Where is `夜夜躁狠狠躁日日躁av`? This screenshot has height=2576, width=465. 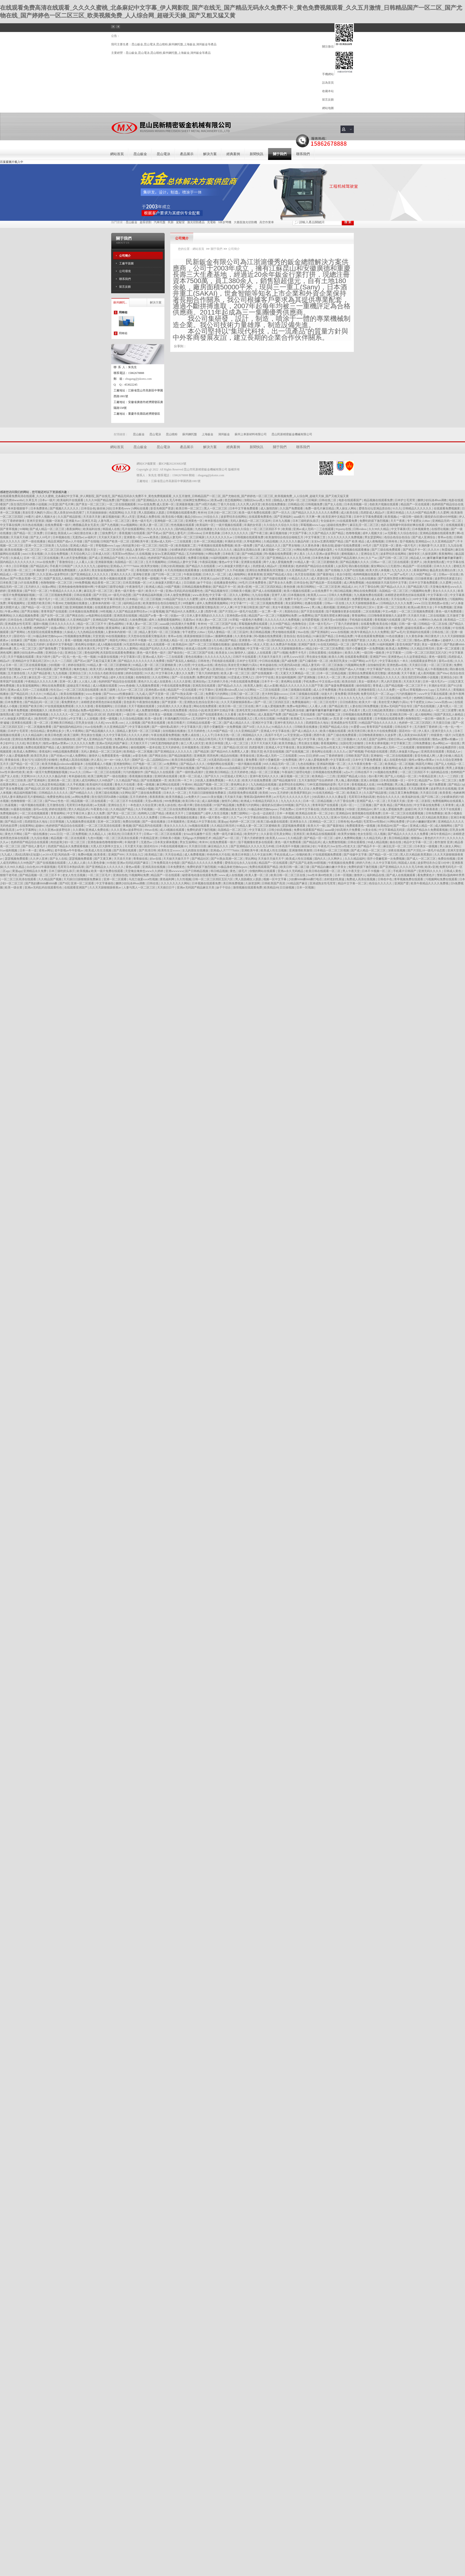
夜夜躁狠狠躁日日躁av is located at coordinates (199, 636).